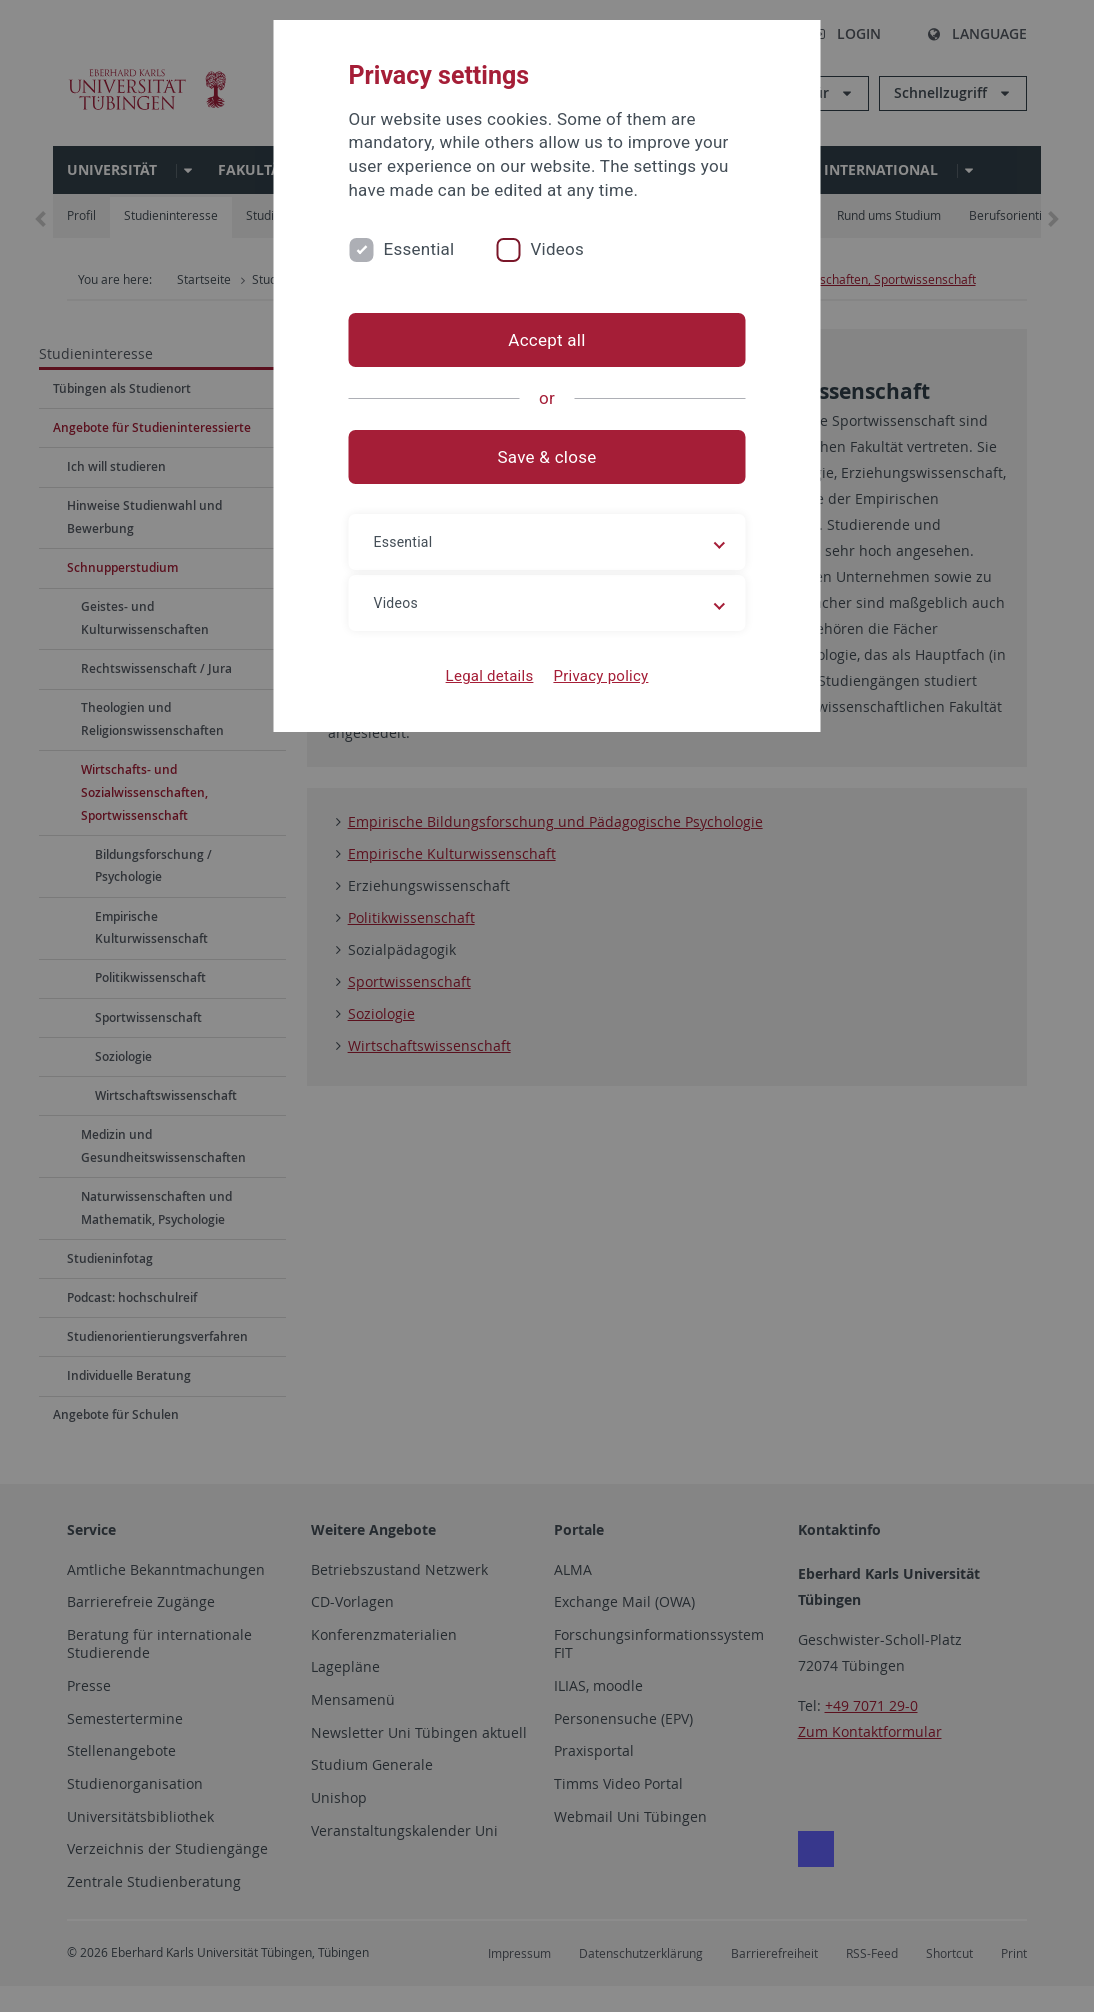 The image size is (1094, 2012). What do you see at coordinates (419, 249) in the screenshot?
I see `Essential` at bounding box center [419, 249].